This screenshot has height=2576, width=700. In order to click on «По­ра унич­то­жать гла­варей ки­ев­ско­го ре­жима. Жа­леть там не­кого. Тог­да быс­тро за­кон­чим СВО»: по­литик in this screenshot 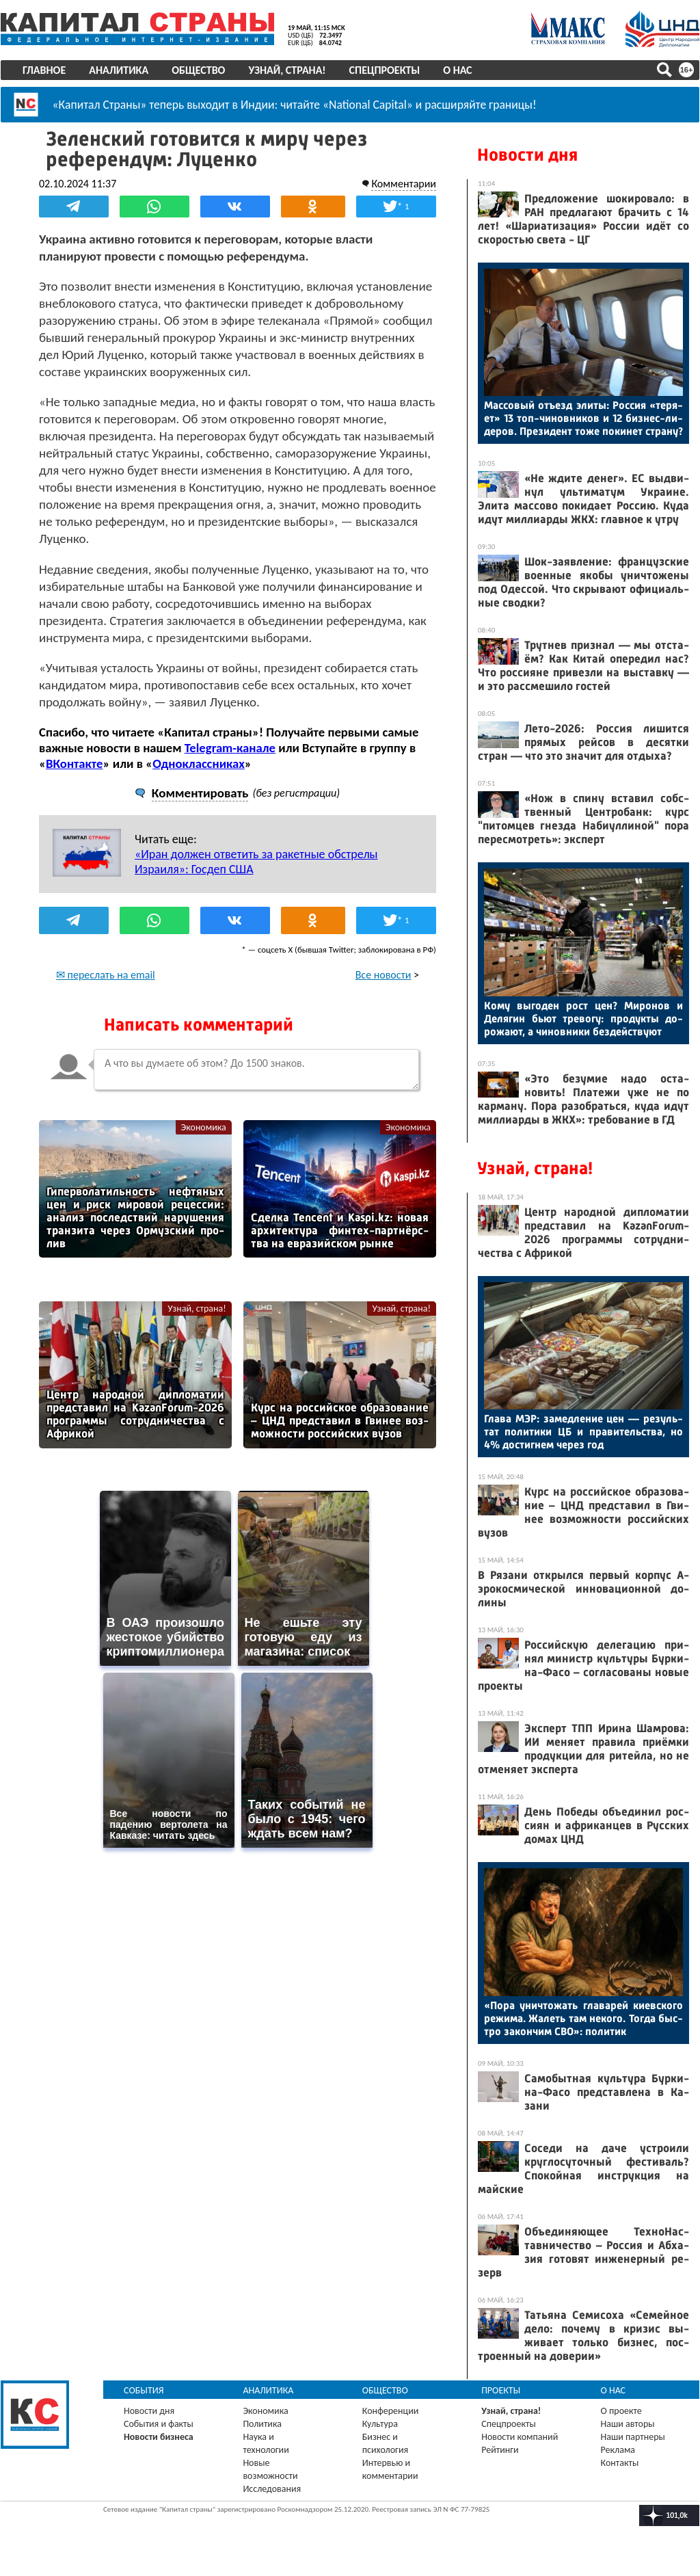, I will do `click(583, 2018)`.